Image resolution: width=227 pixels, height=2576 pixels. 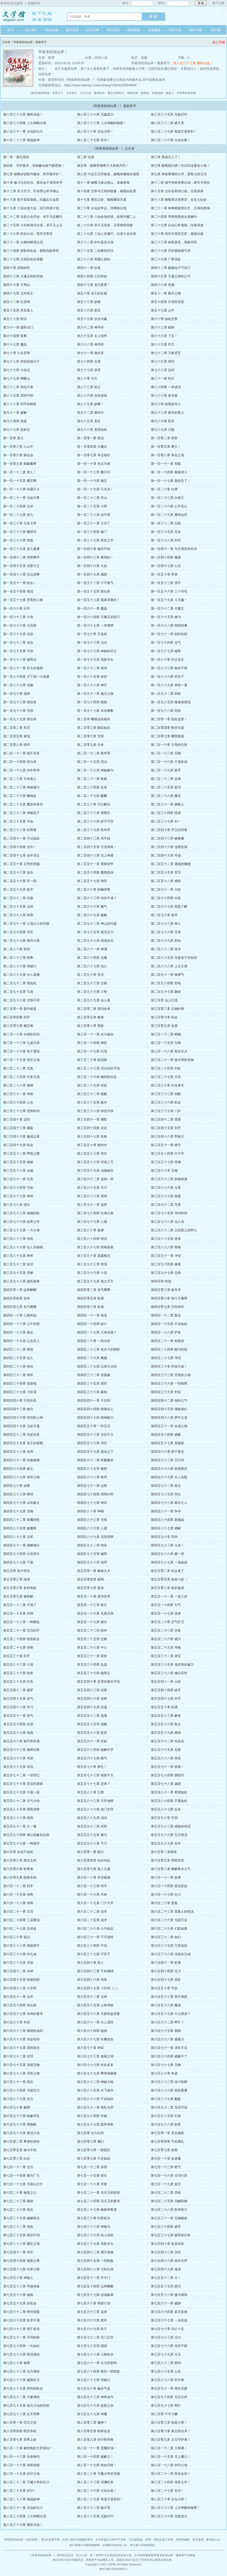 What do you see at coordinates (90, 1230) in the screenshot?
I see `第三百八十章 偷袭` at bounding box center [90, 1230].